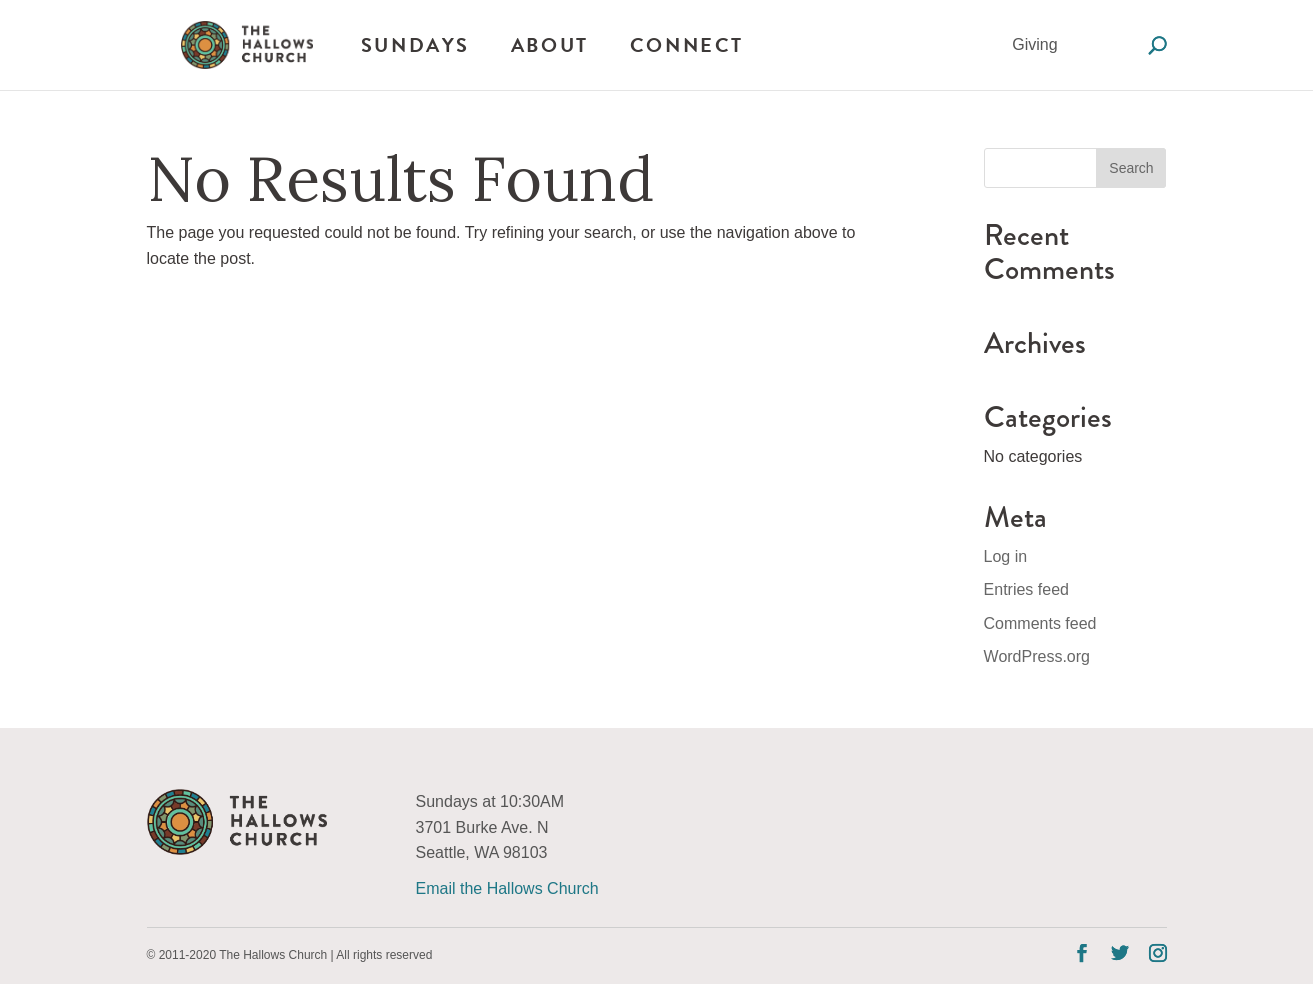  I want to click on Email the Hallows Church, so click(507, 888).